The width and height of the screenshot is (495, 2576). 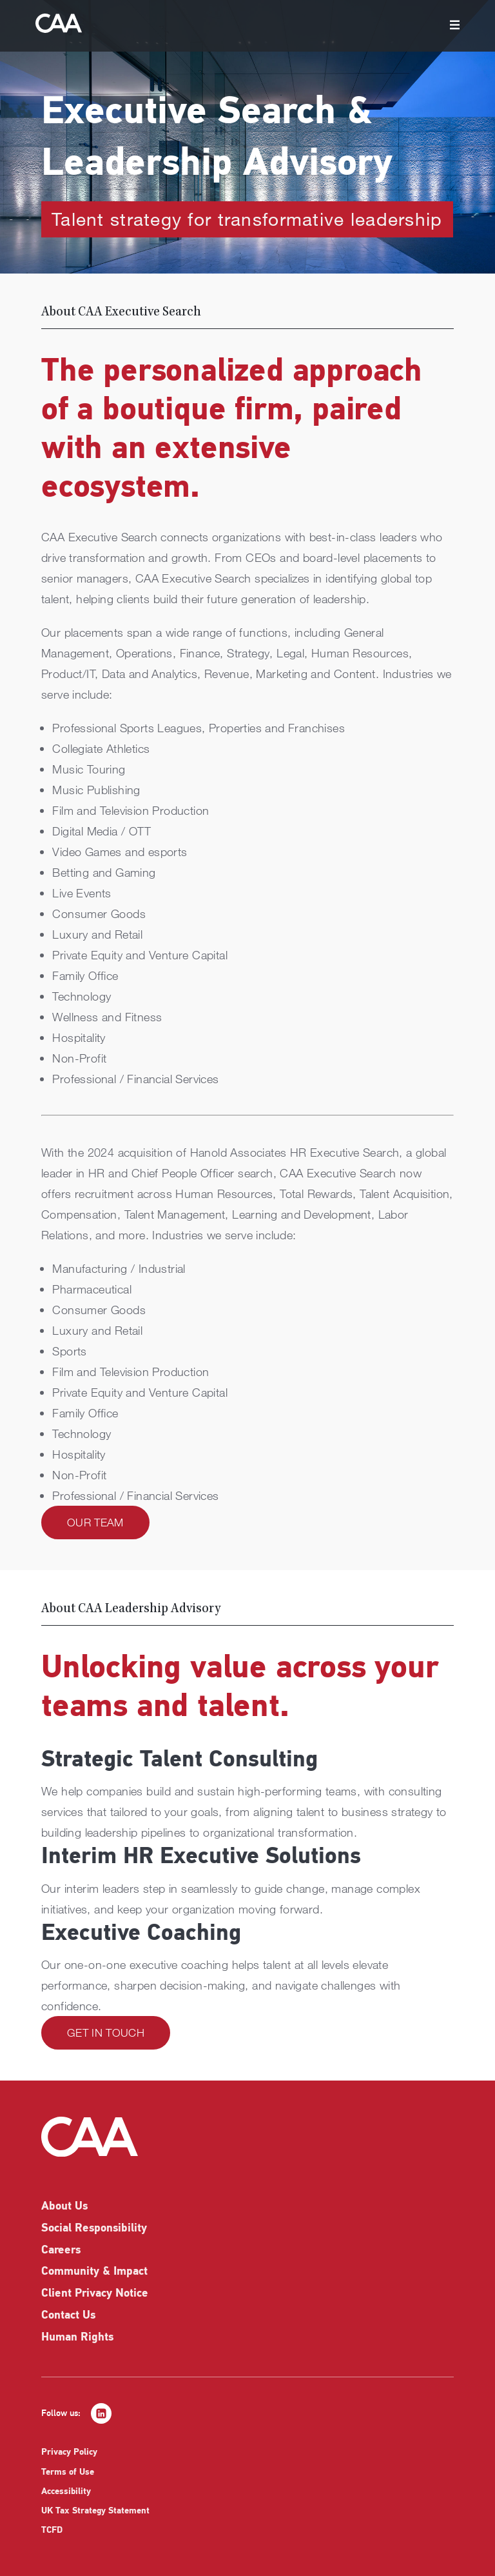 I want to click on Privacy Policy [listitem], so click(x=69, y=2452).